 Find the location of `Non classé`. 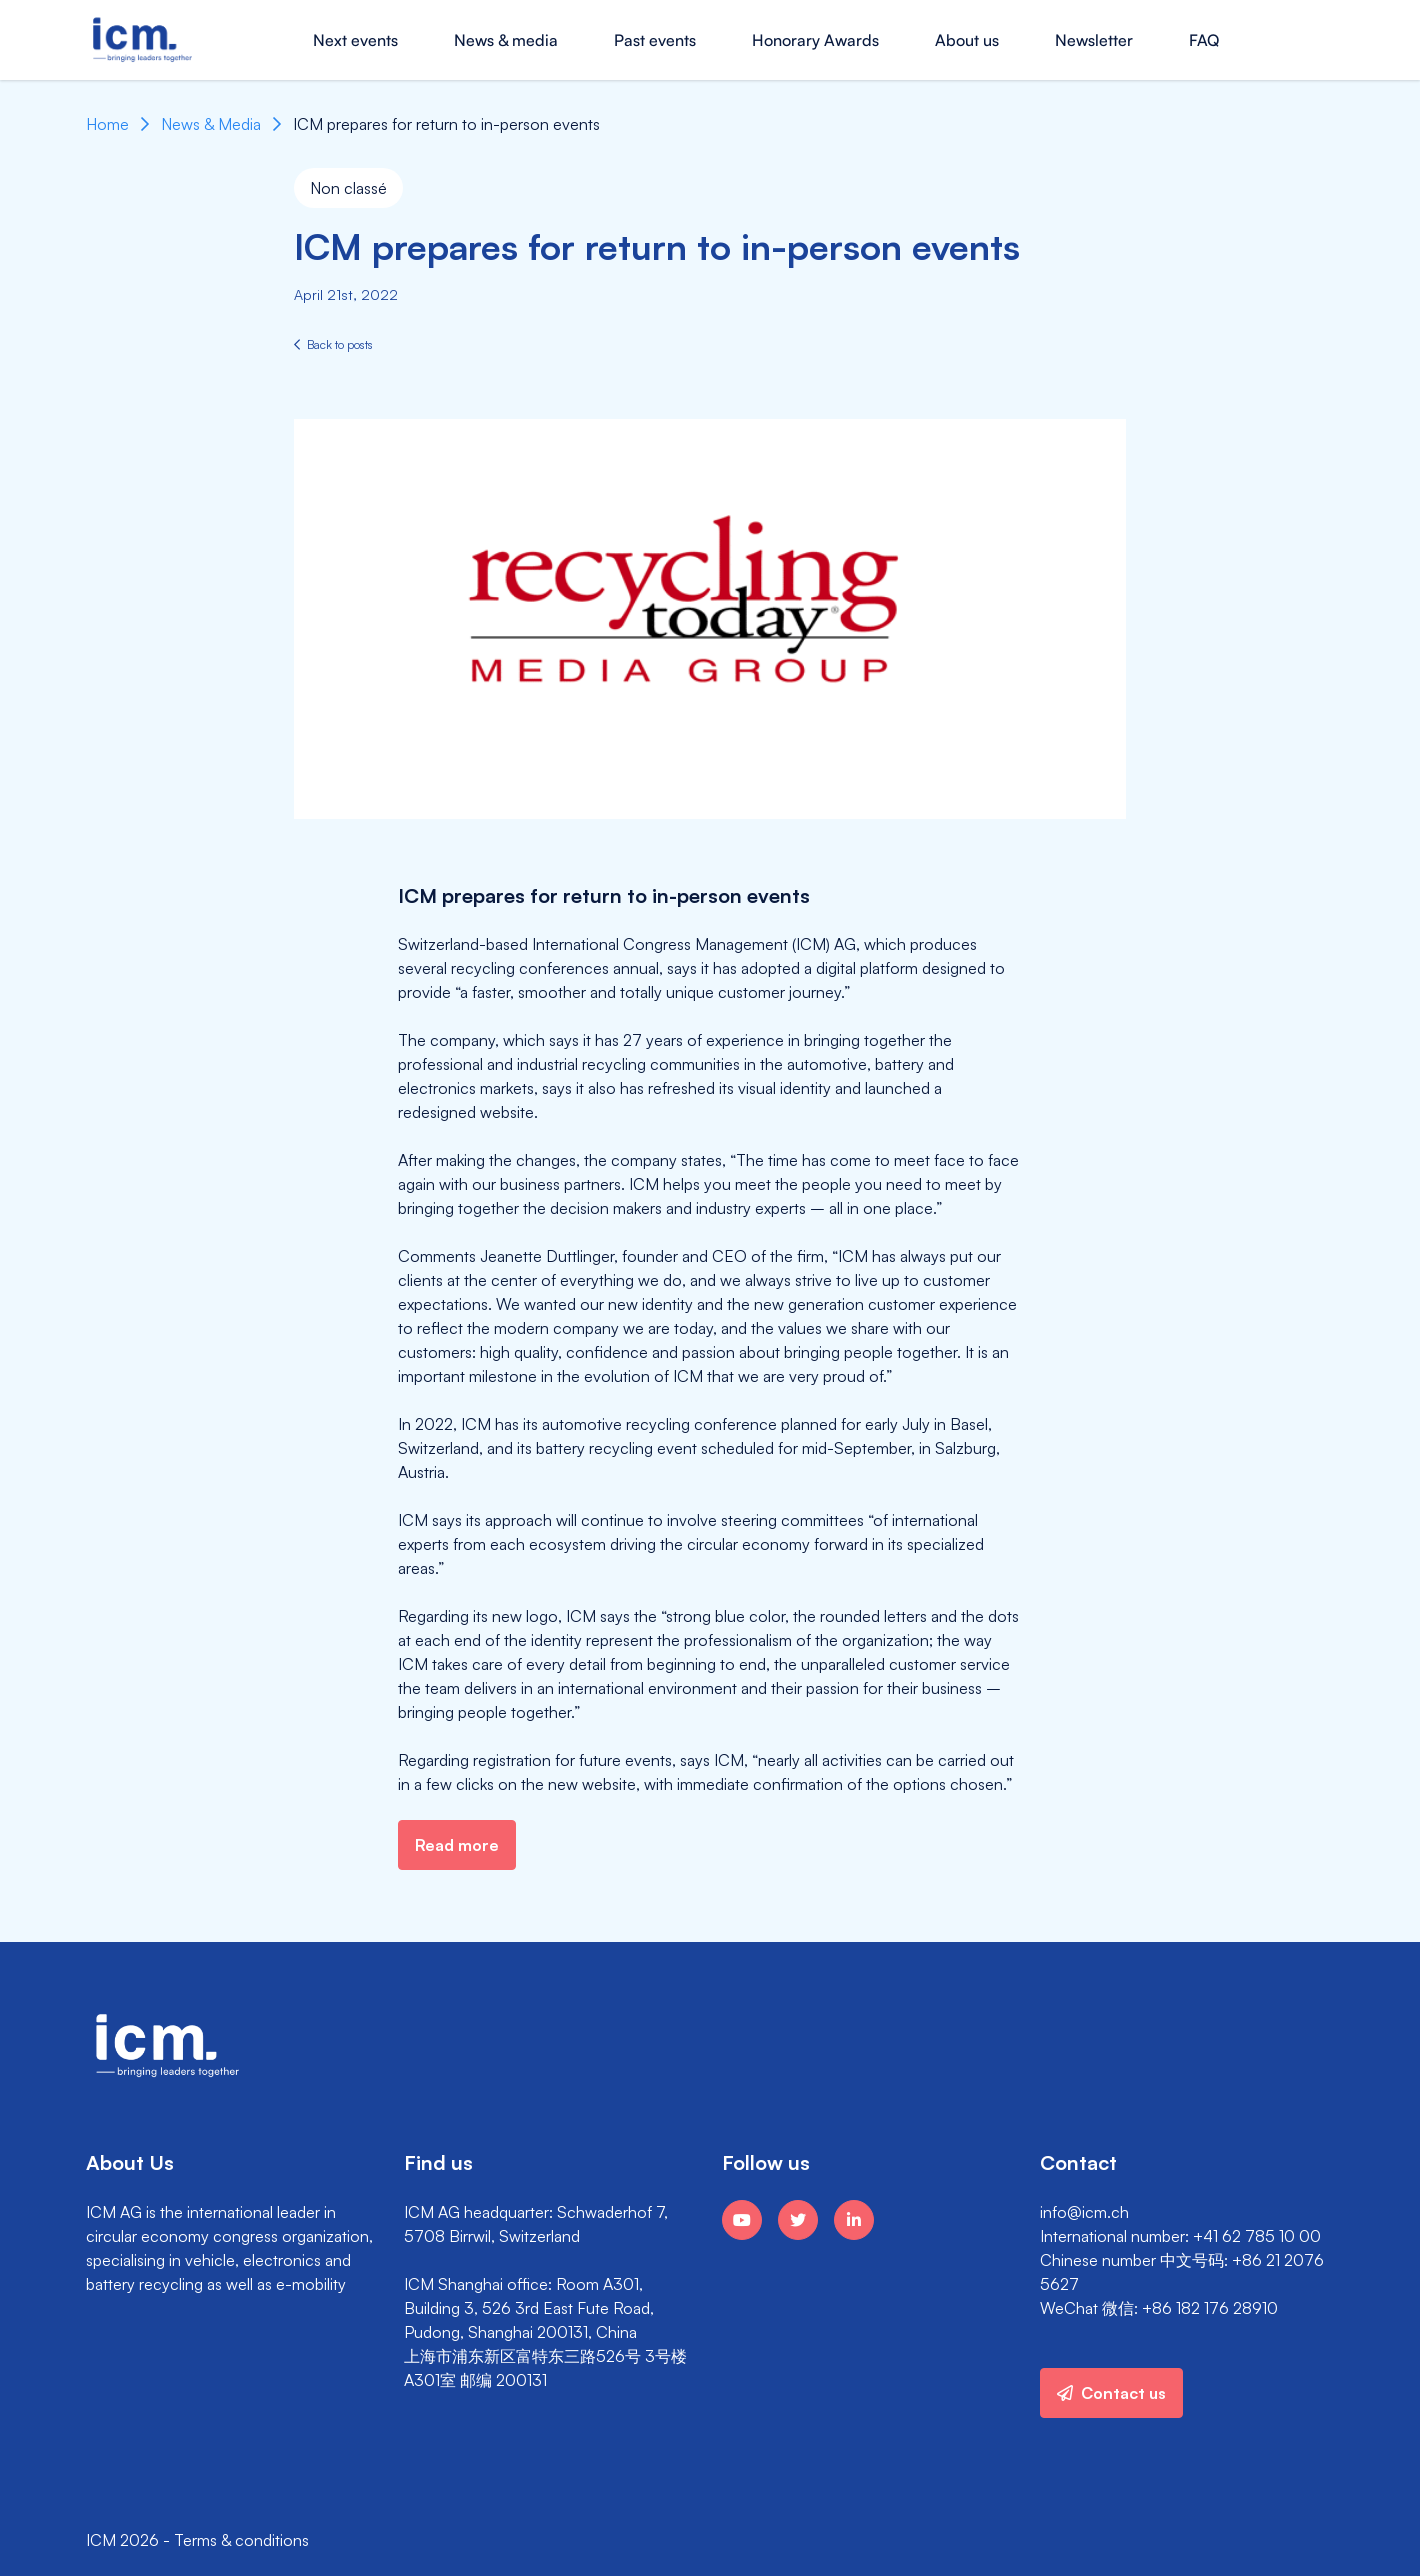

Non classé is located at coordinates (348, 188).